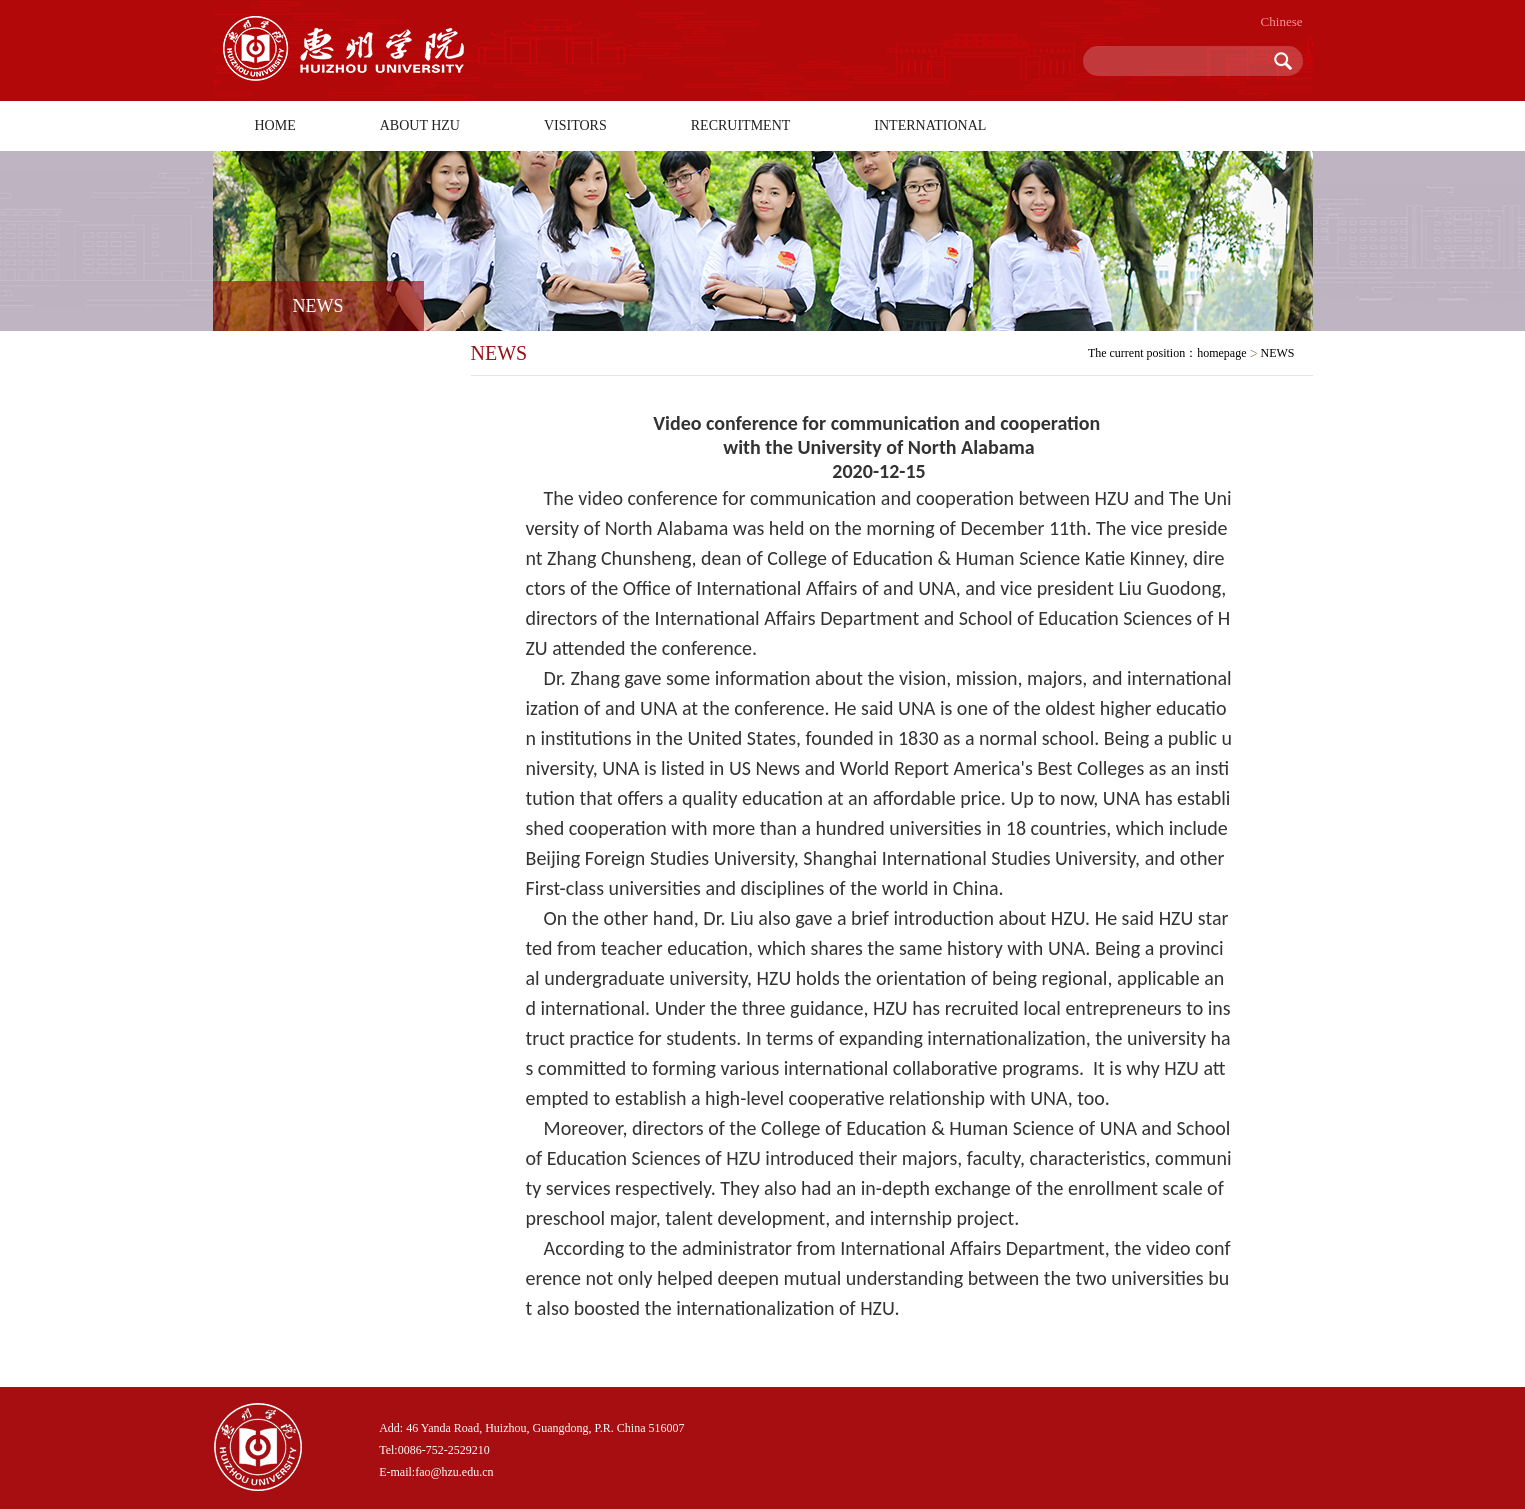  Describe the element at coordinates (1282, 21) in the screenshot. I see `Chinese` at that location.